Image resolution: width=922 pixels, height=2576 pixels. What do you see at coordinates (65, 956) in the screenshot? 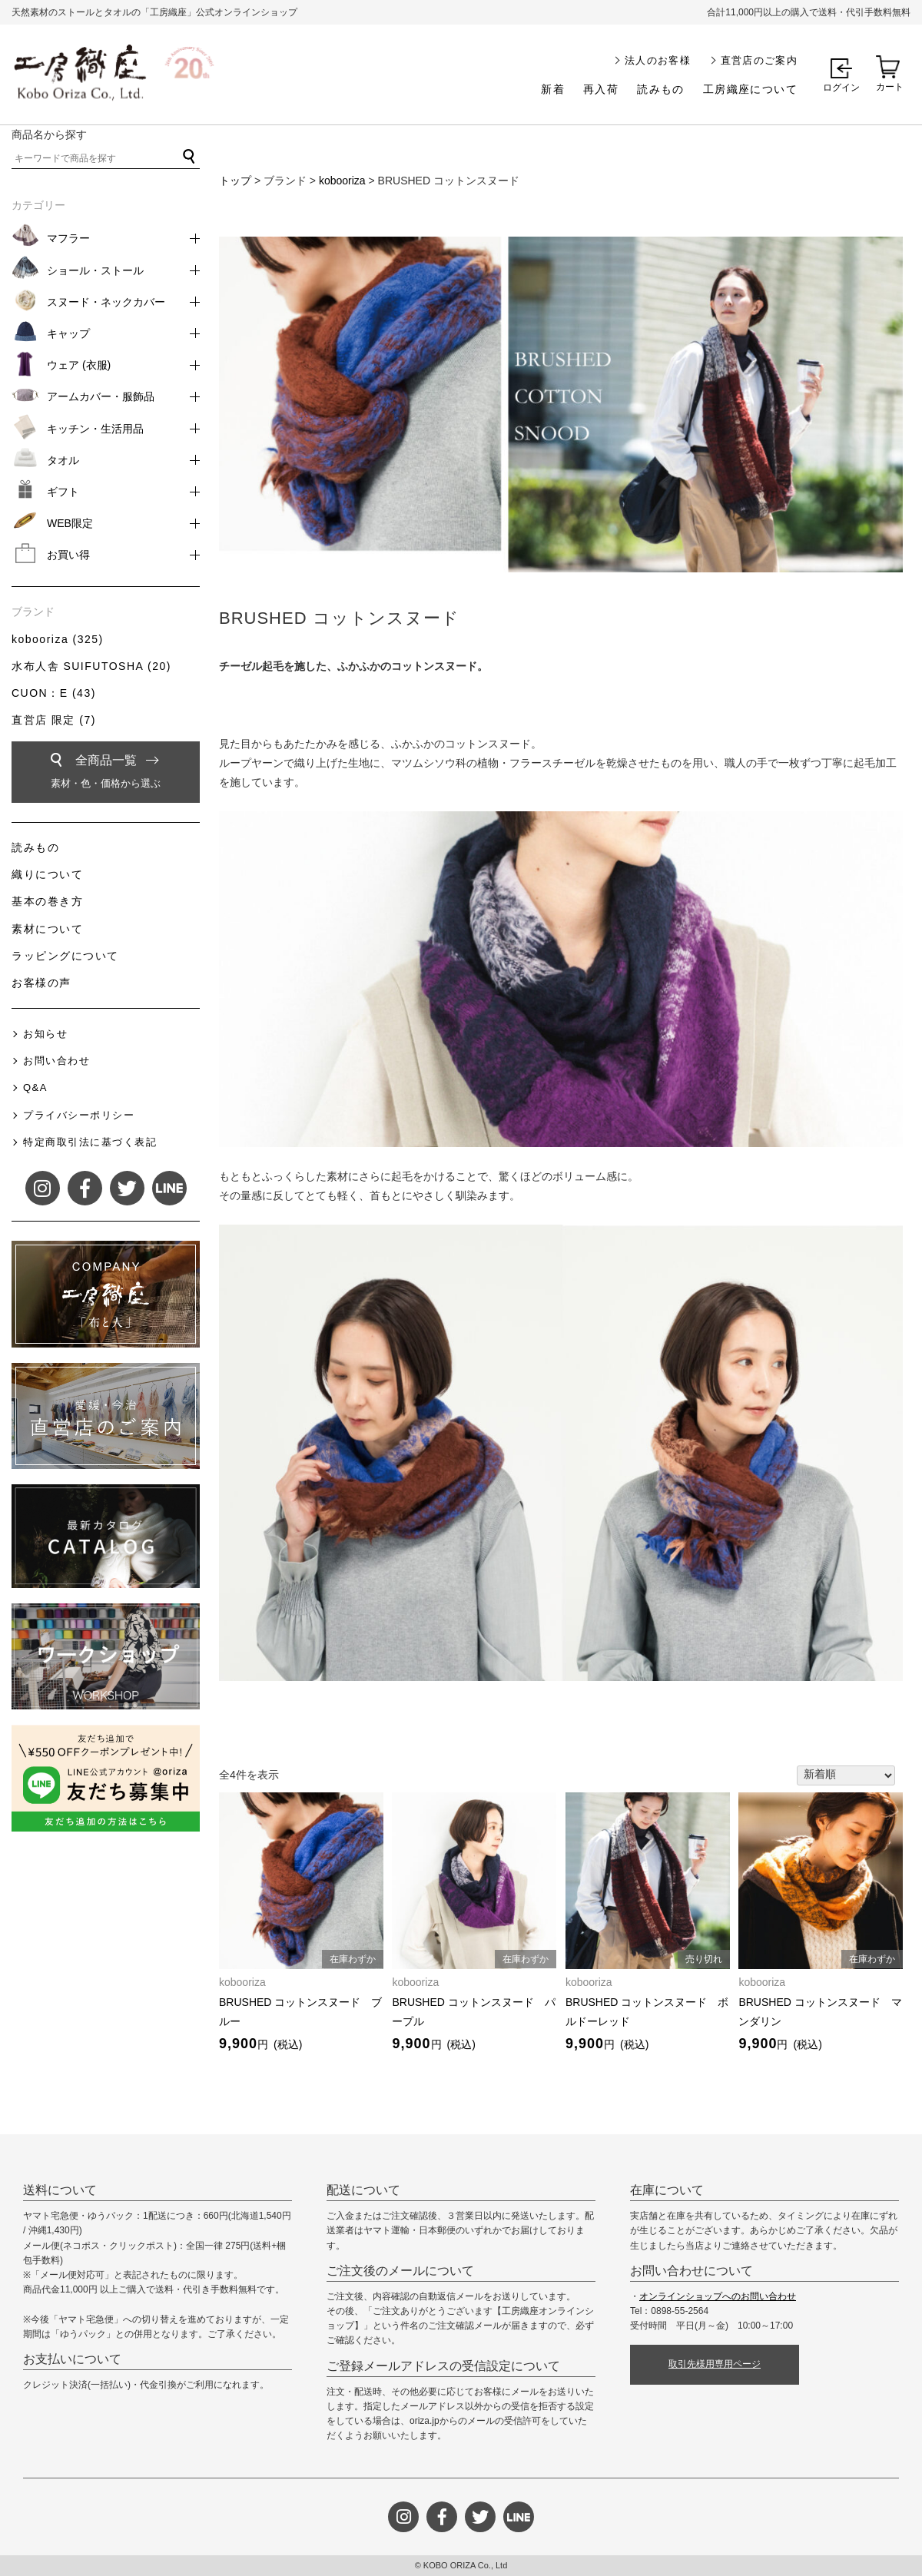
I see `ラッピングについて` at bounding box center [65, 956].